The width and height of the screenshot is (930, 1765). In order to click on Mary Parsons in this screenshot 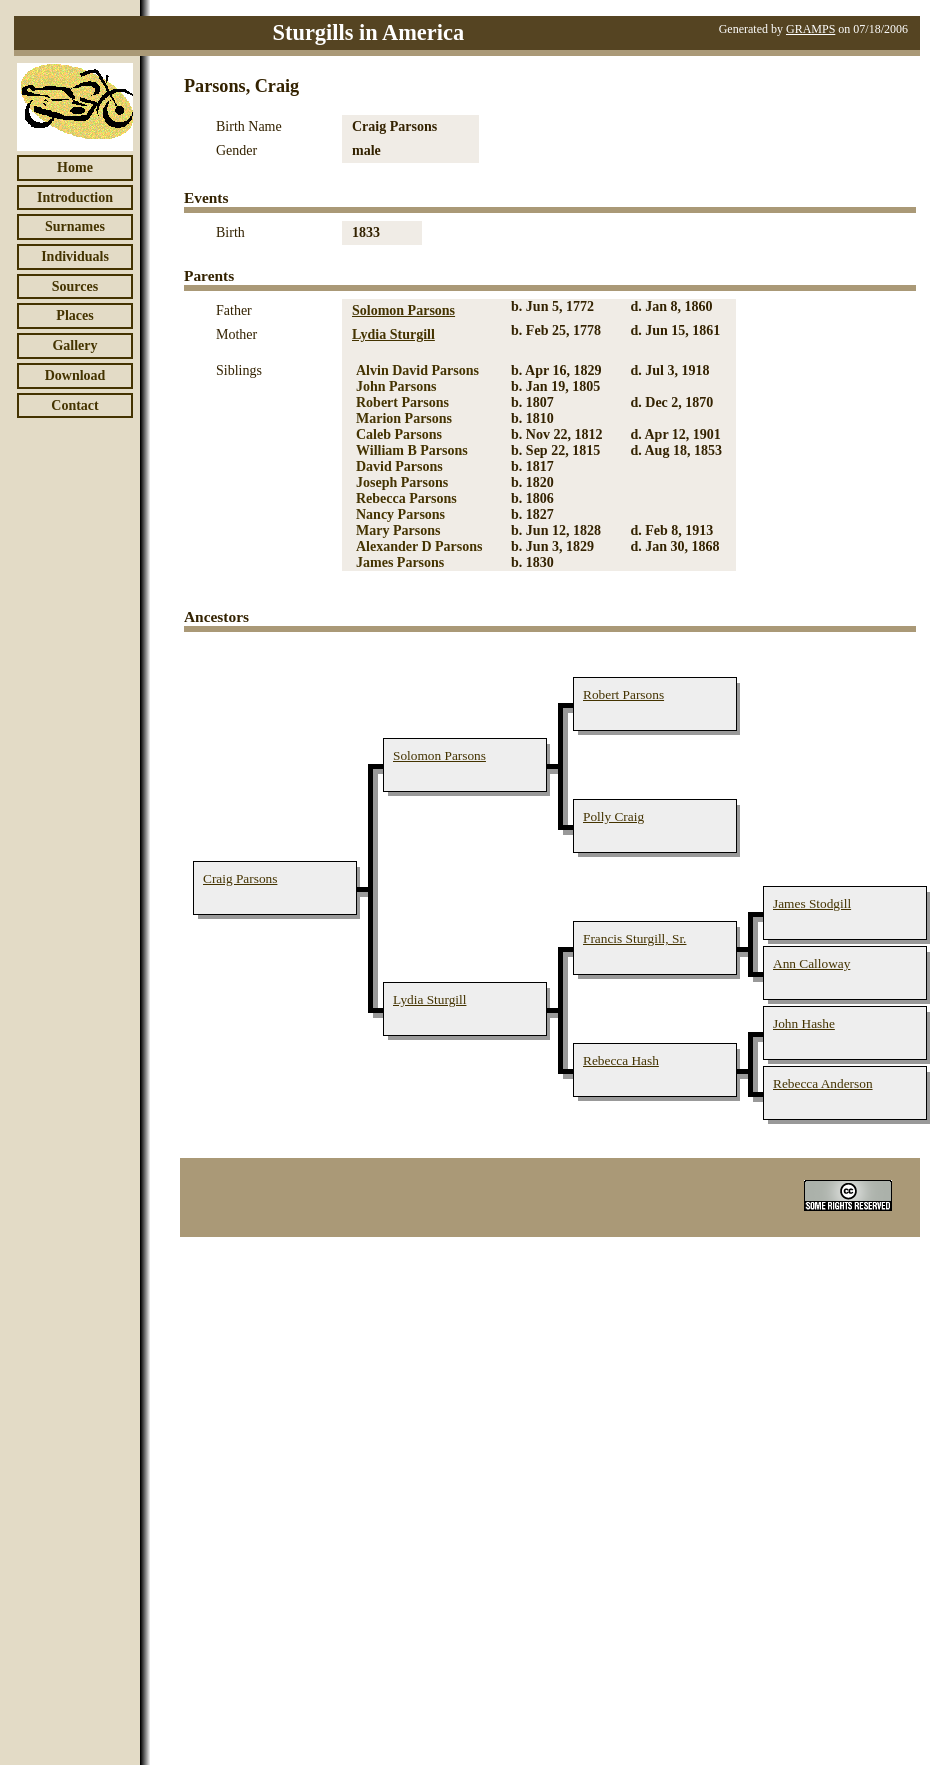, I will do `click(398, 530)`.